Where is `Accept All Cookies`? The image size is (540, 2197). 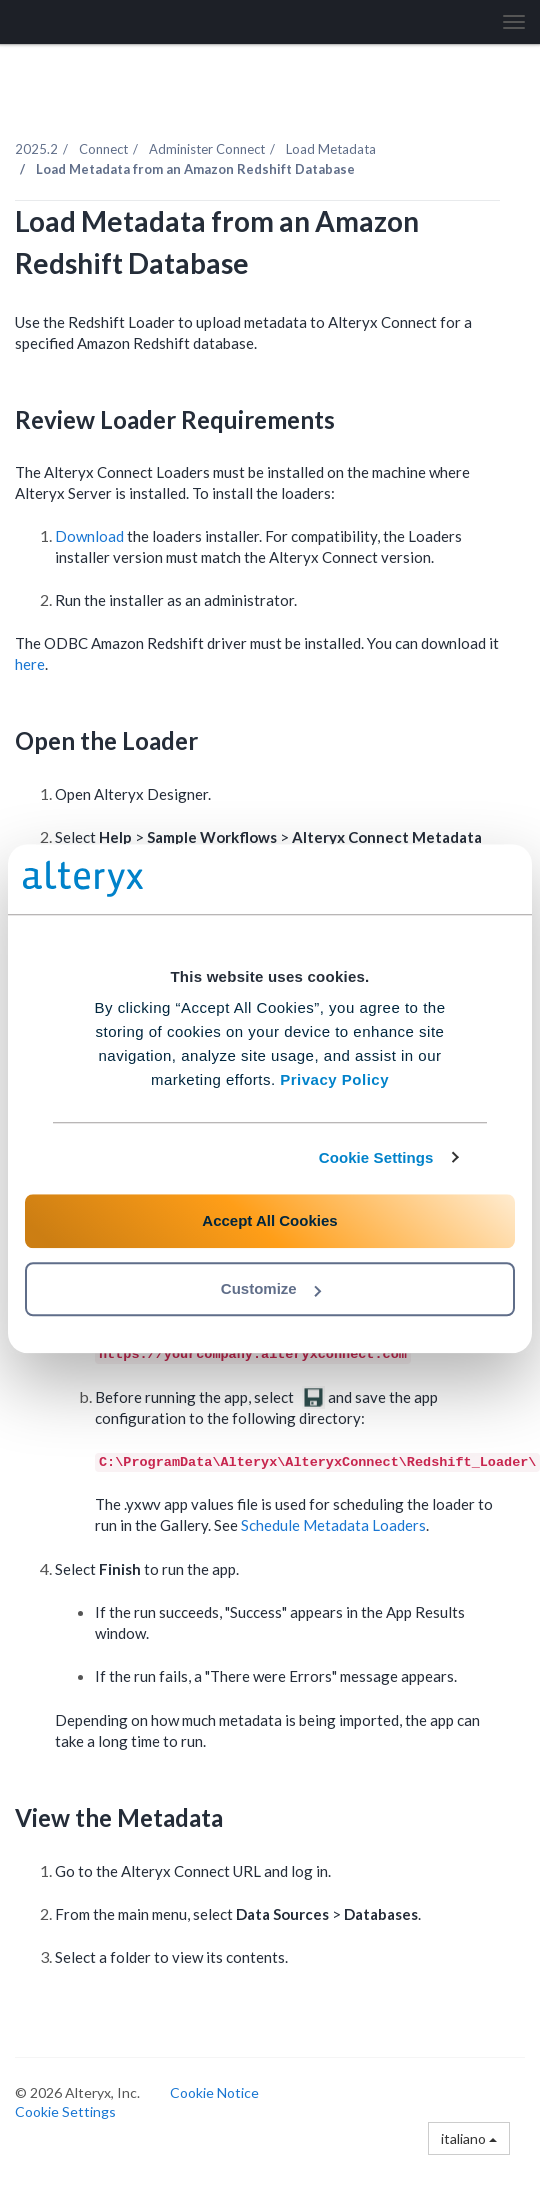
Accept All Cookies is located at coordinates (269, 1220).